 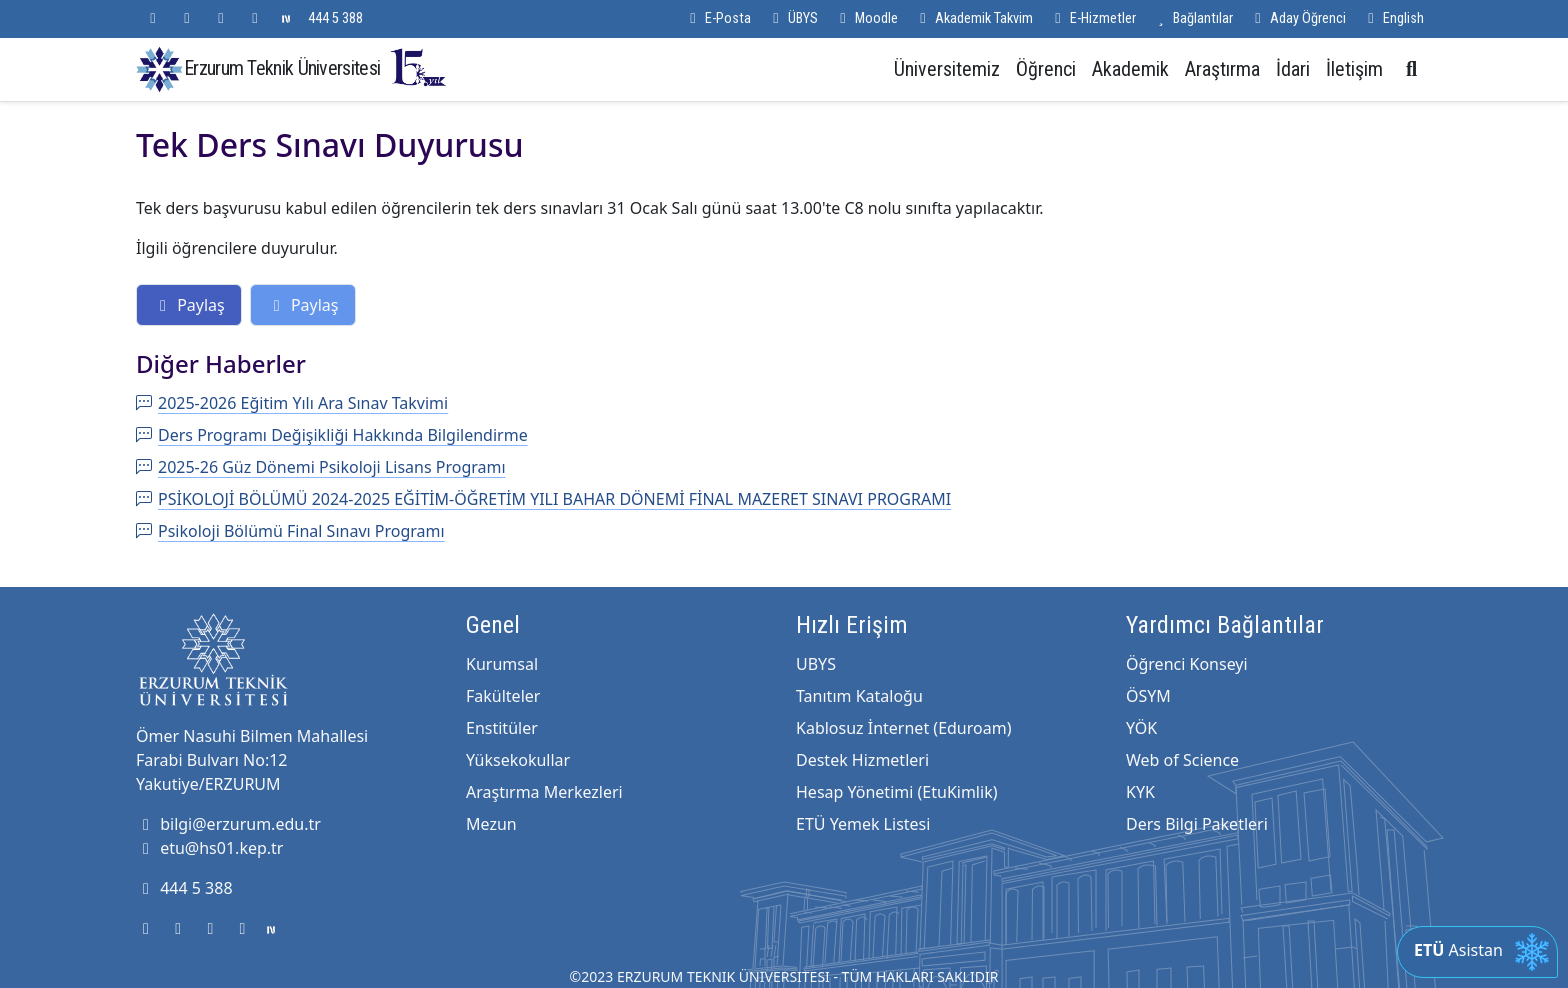 What do you see at coordinates (1182, 760) in the screenshot?
I see `Web of Science` at bounding box center [1182, 760].